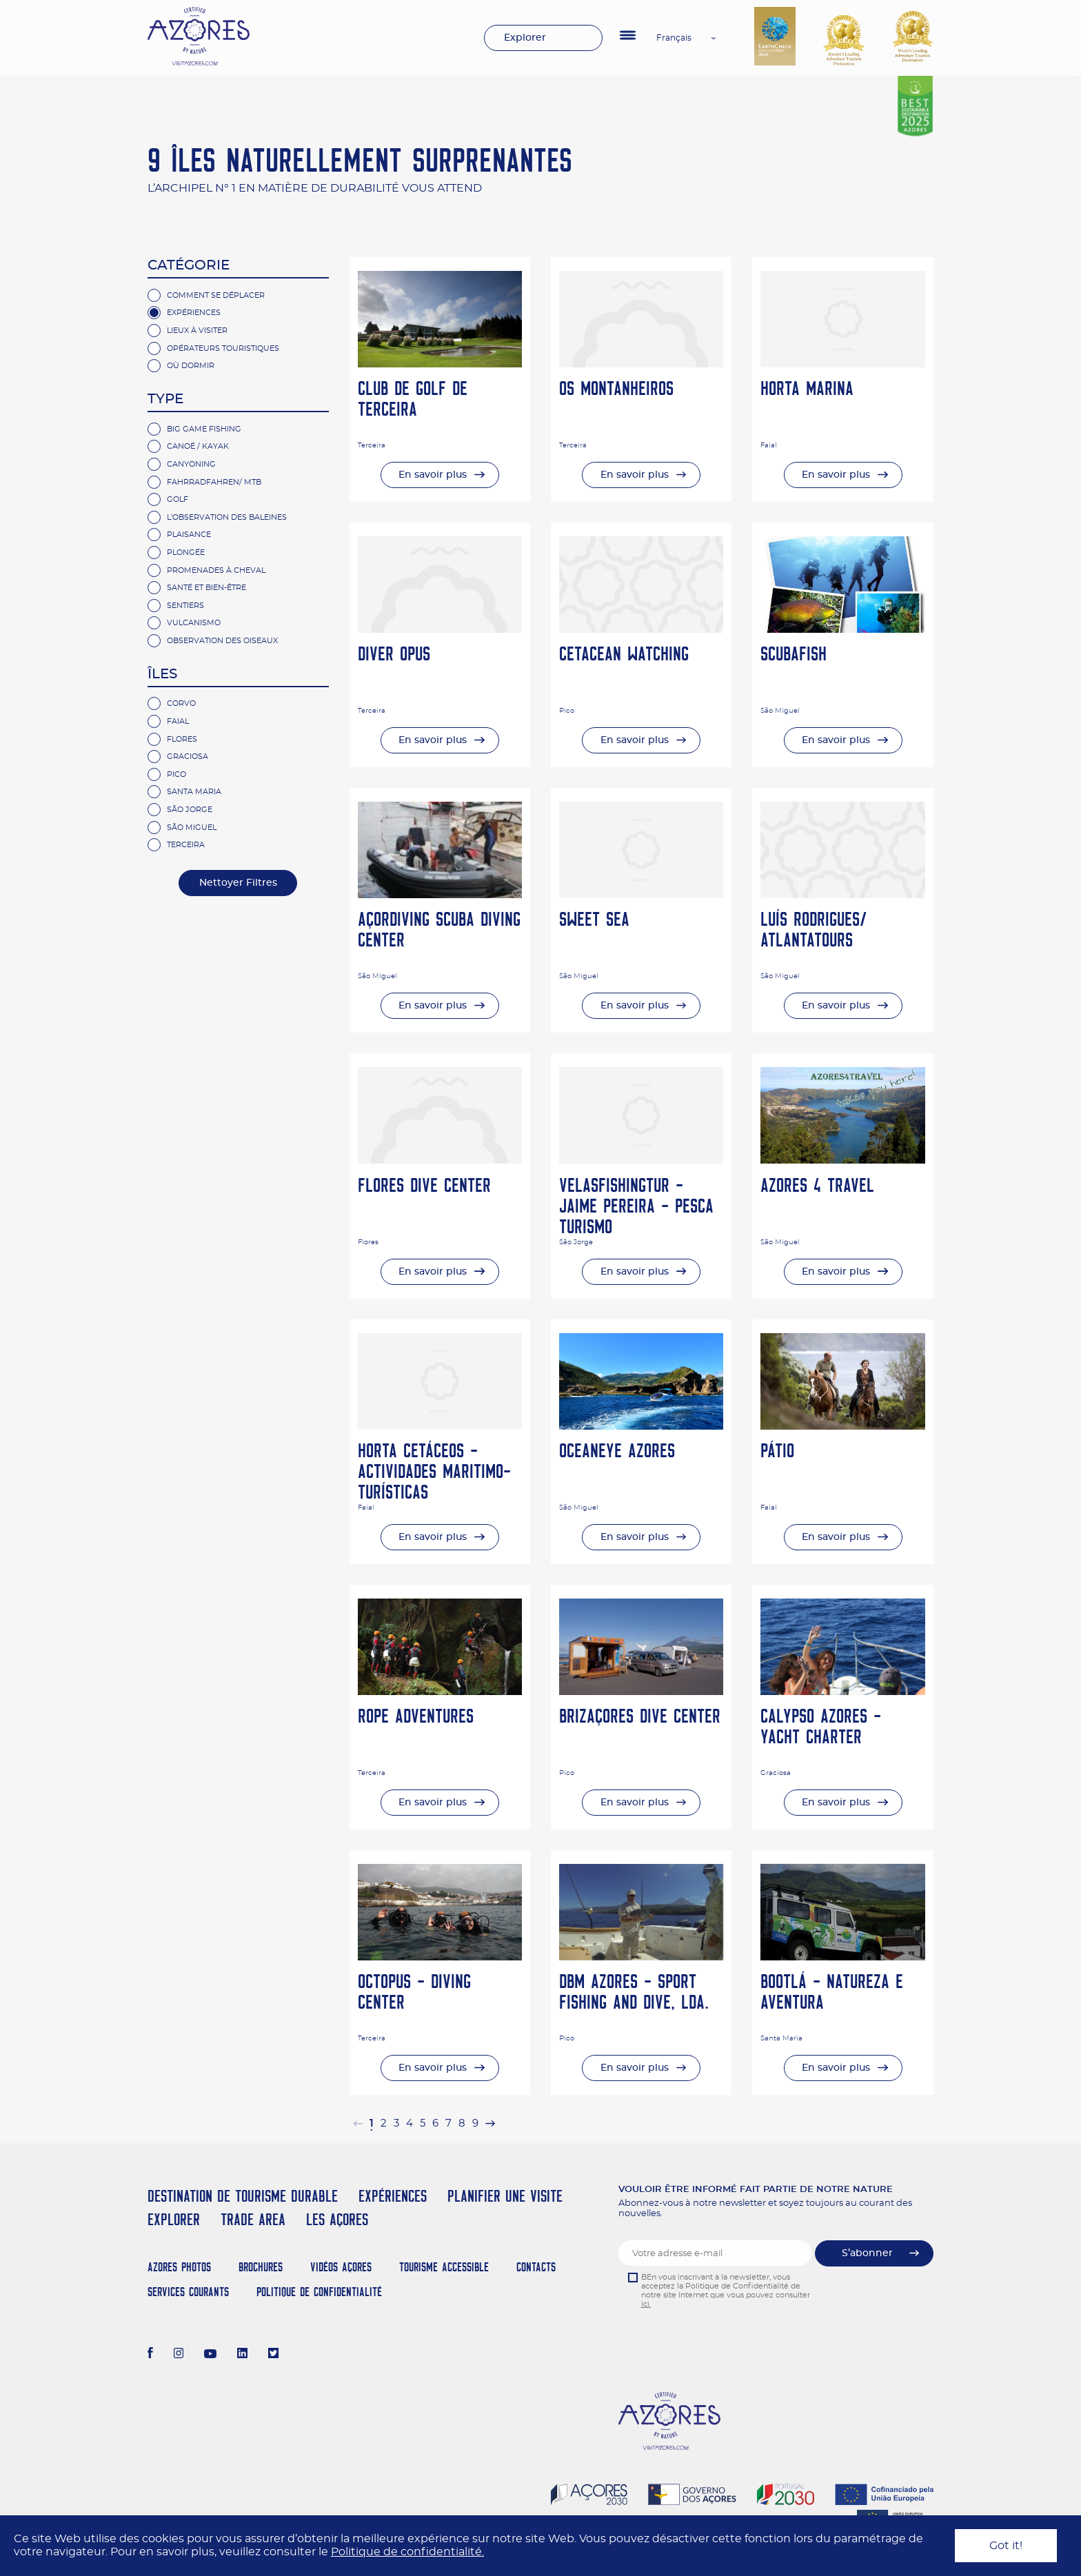  What do you see at coordinates (206, 587) in the screenshot?
I see `Santé et bien-être` at bounding box center [206, 587].